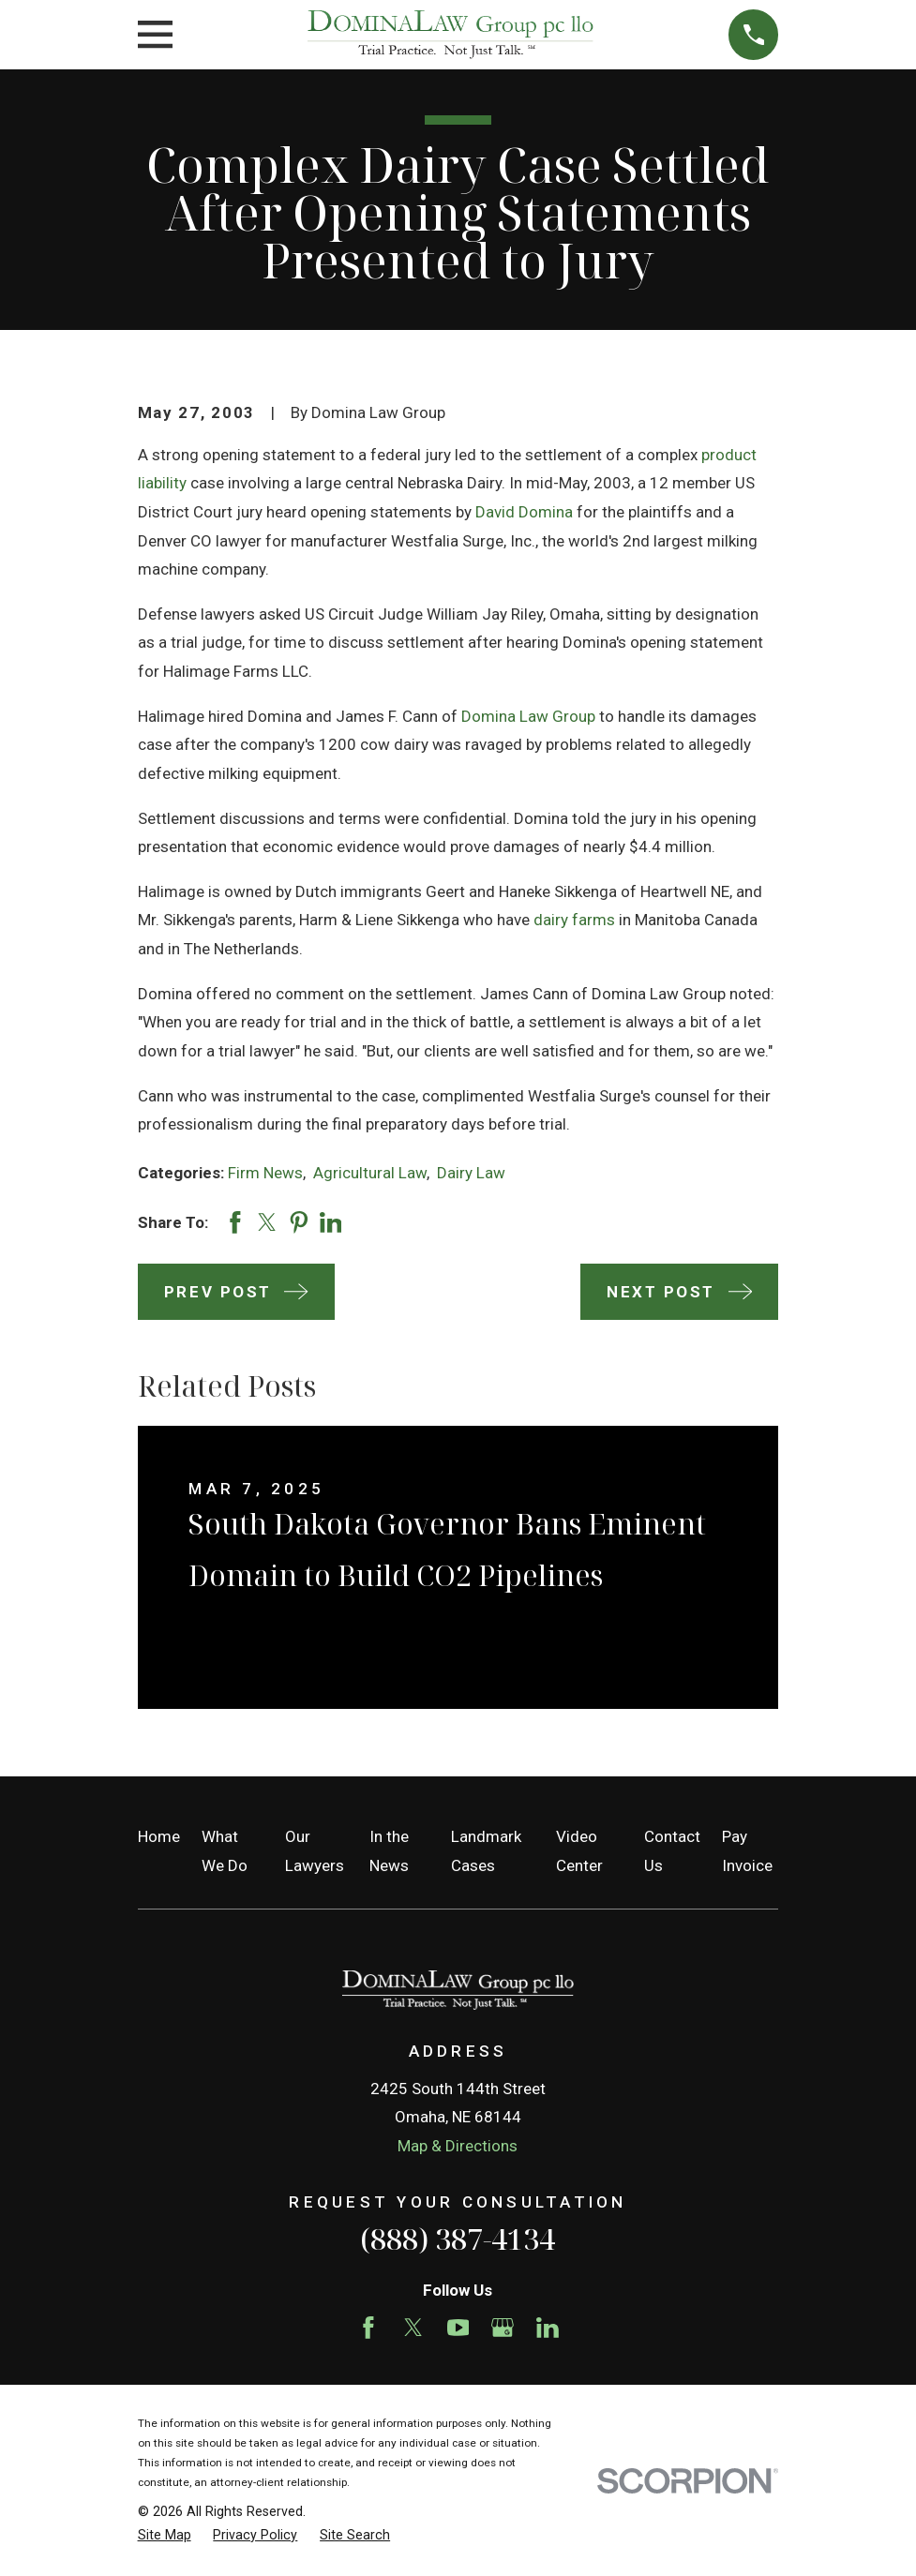 This screenshot has height=2576, width=916. What do you see at coordinates (457, 2238) in the screenshot?
I see `(888) 387-4134` at bounding box center [457, 2238].